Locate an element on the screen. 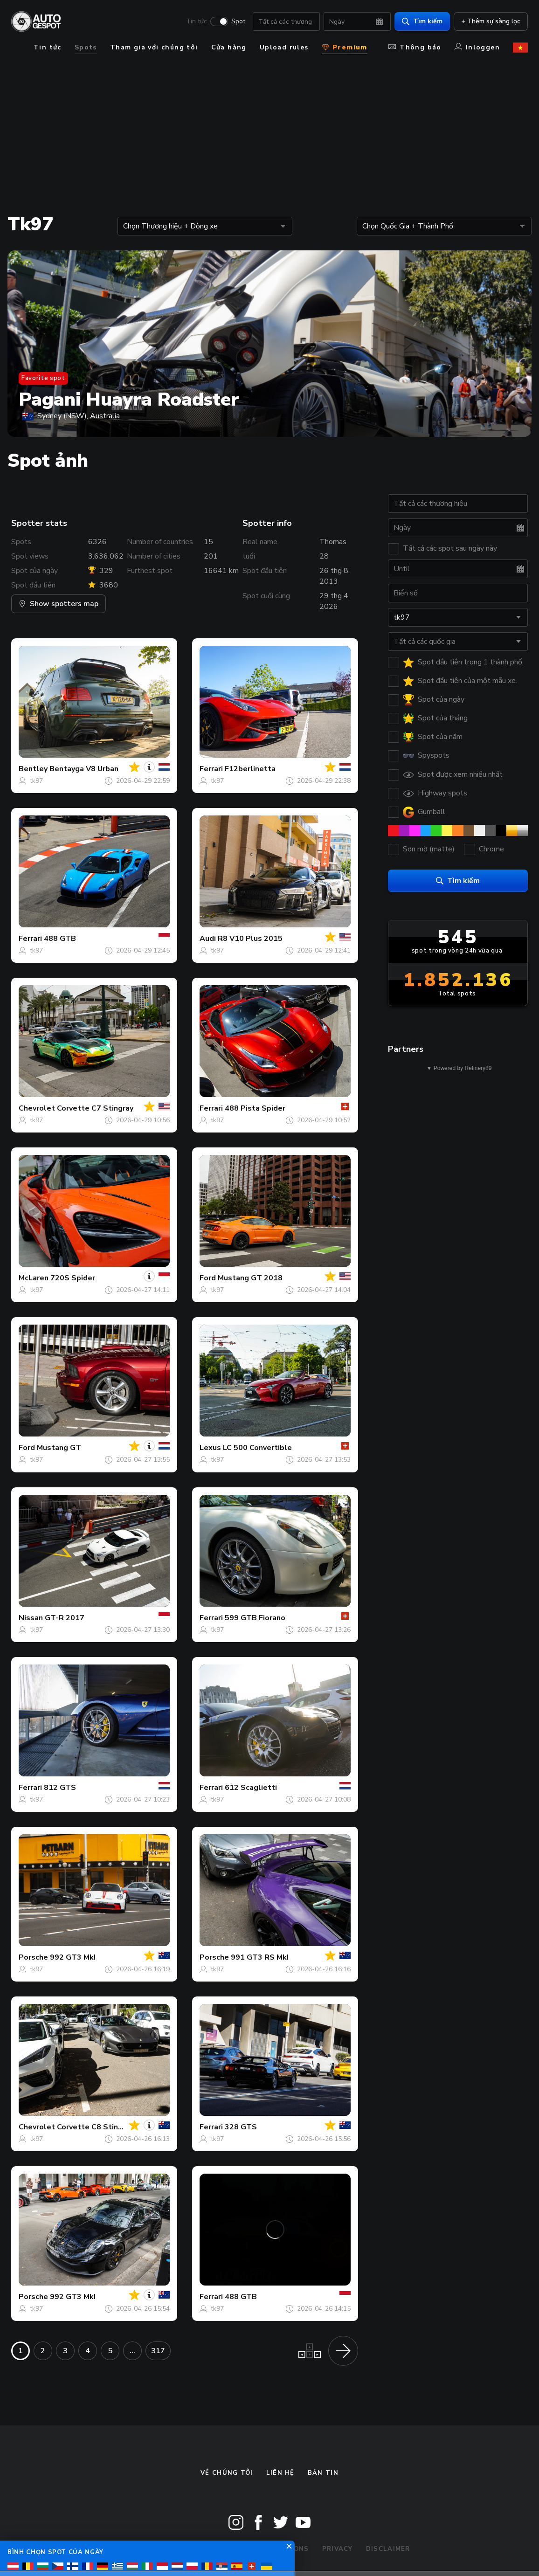 The width and height of the screenshot is (539, 2576). Lexus is located at coordinates (210, 1448).